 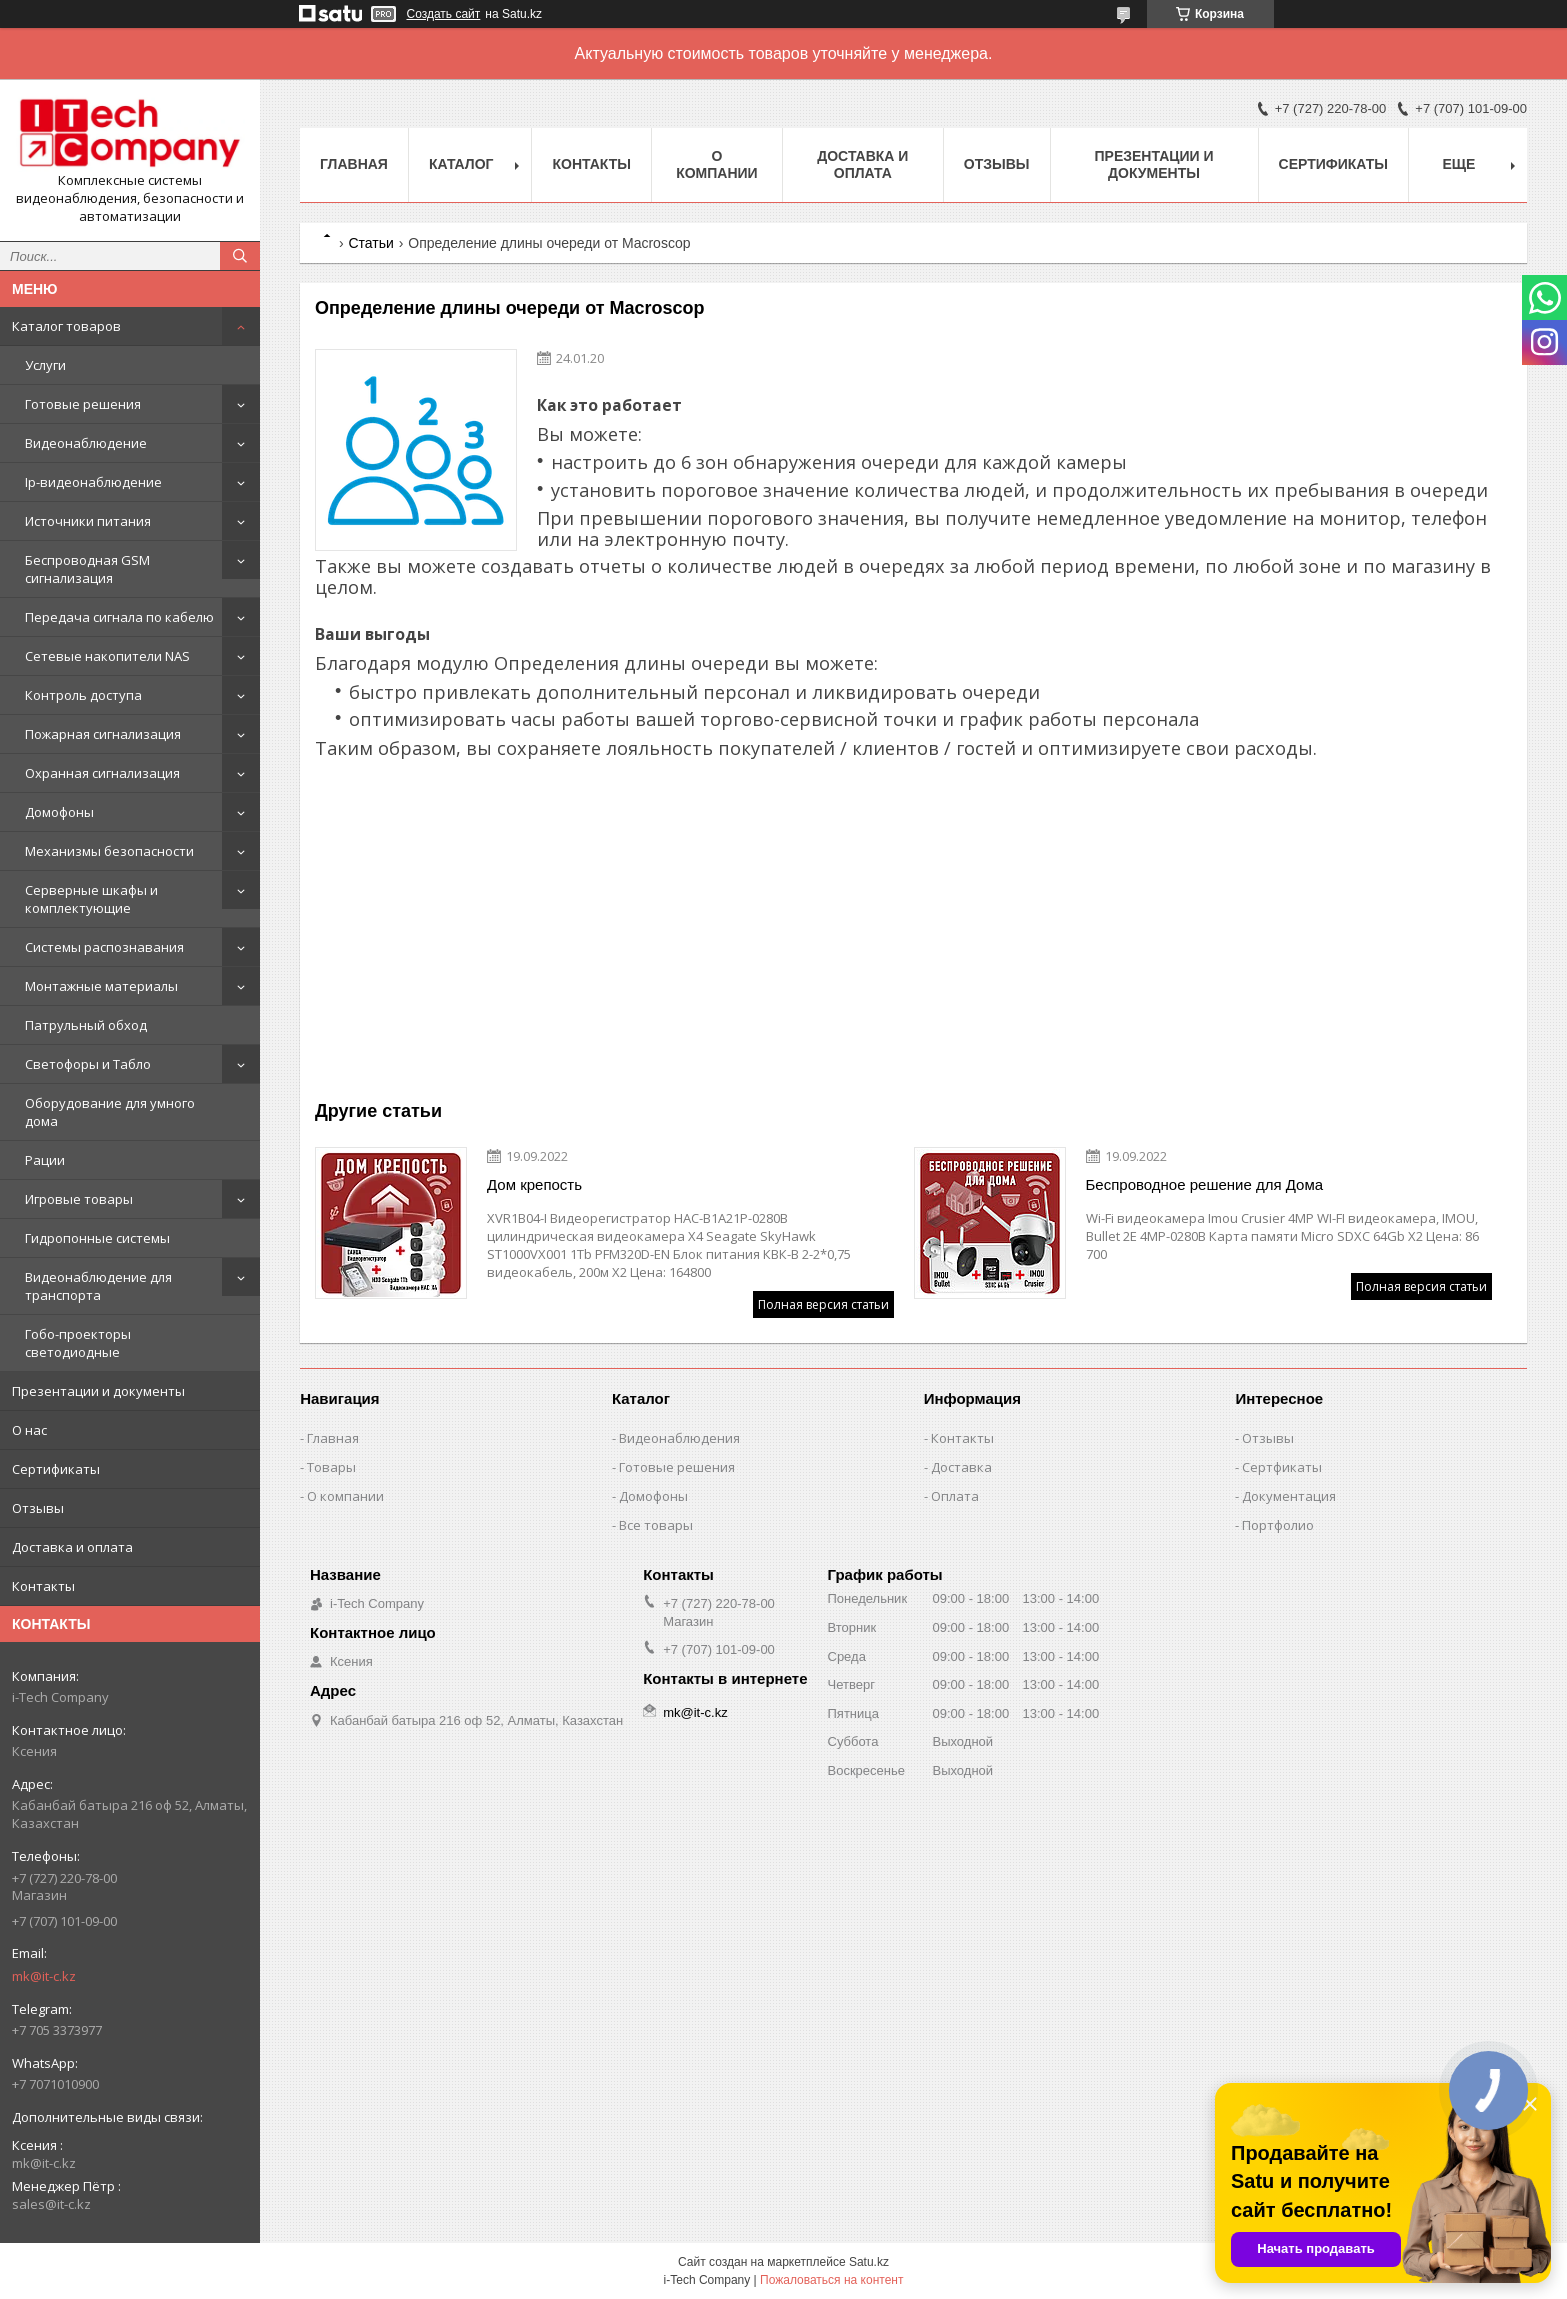 I want to click on Контакты, so click(x=43, y=1586).